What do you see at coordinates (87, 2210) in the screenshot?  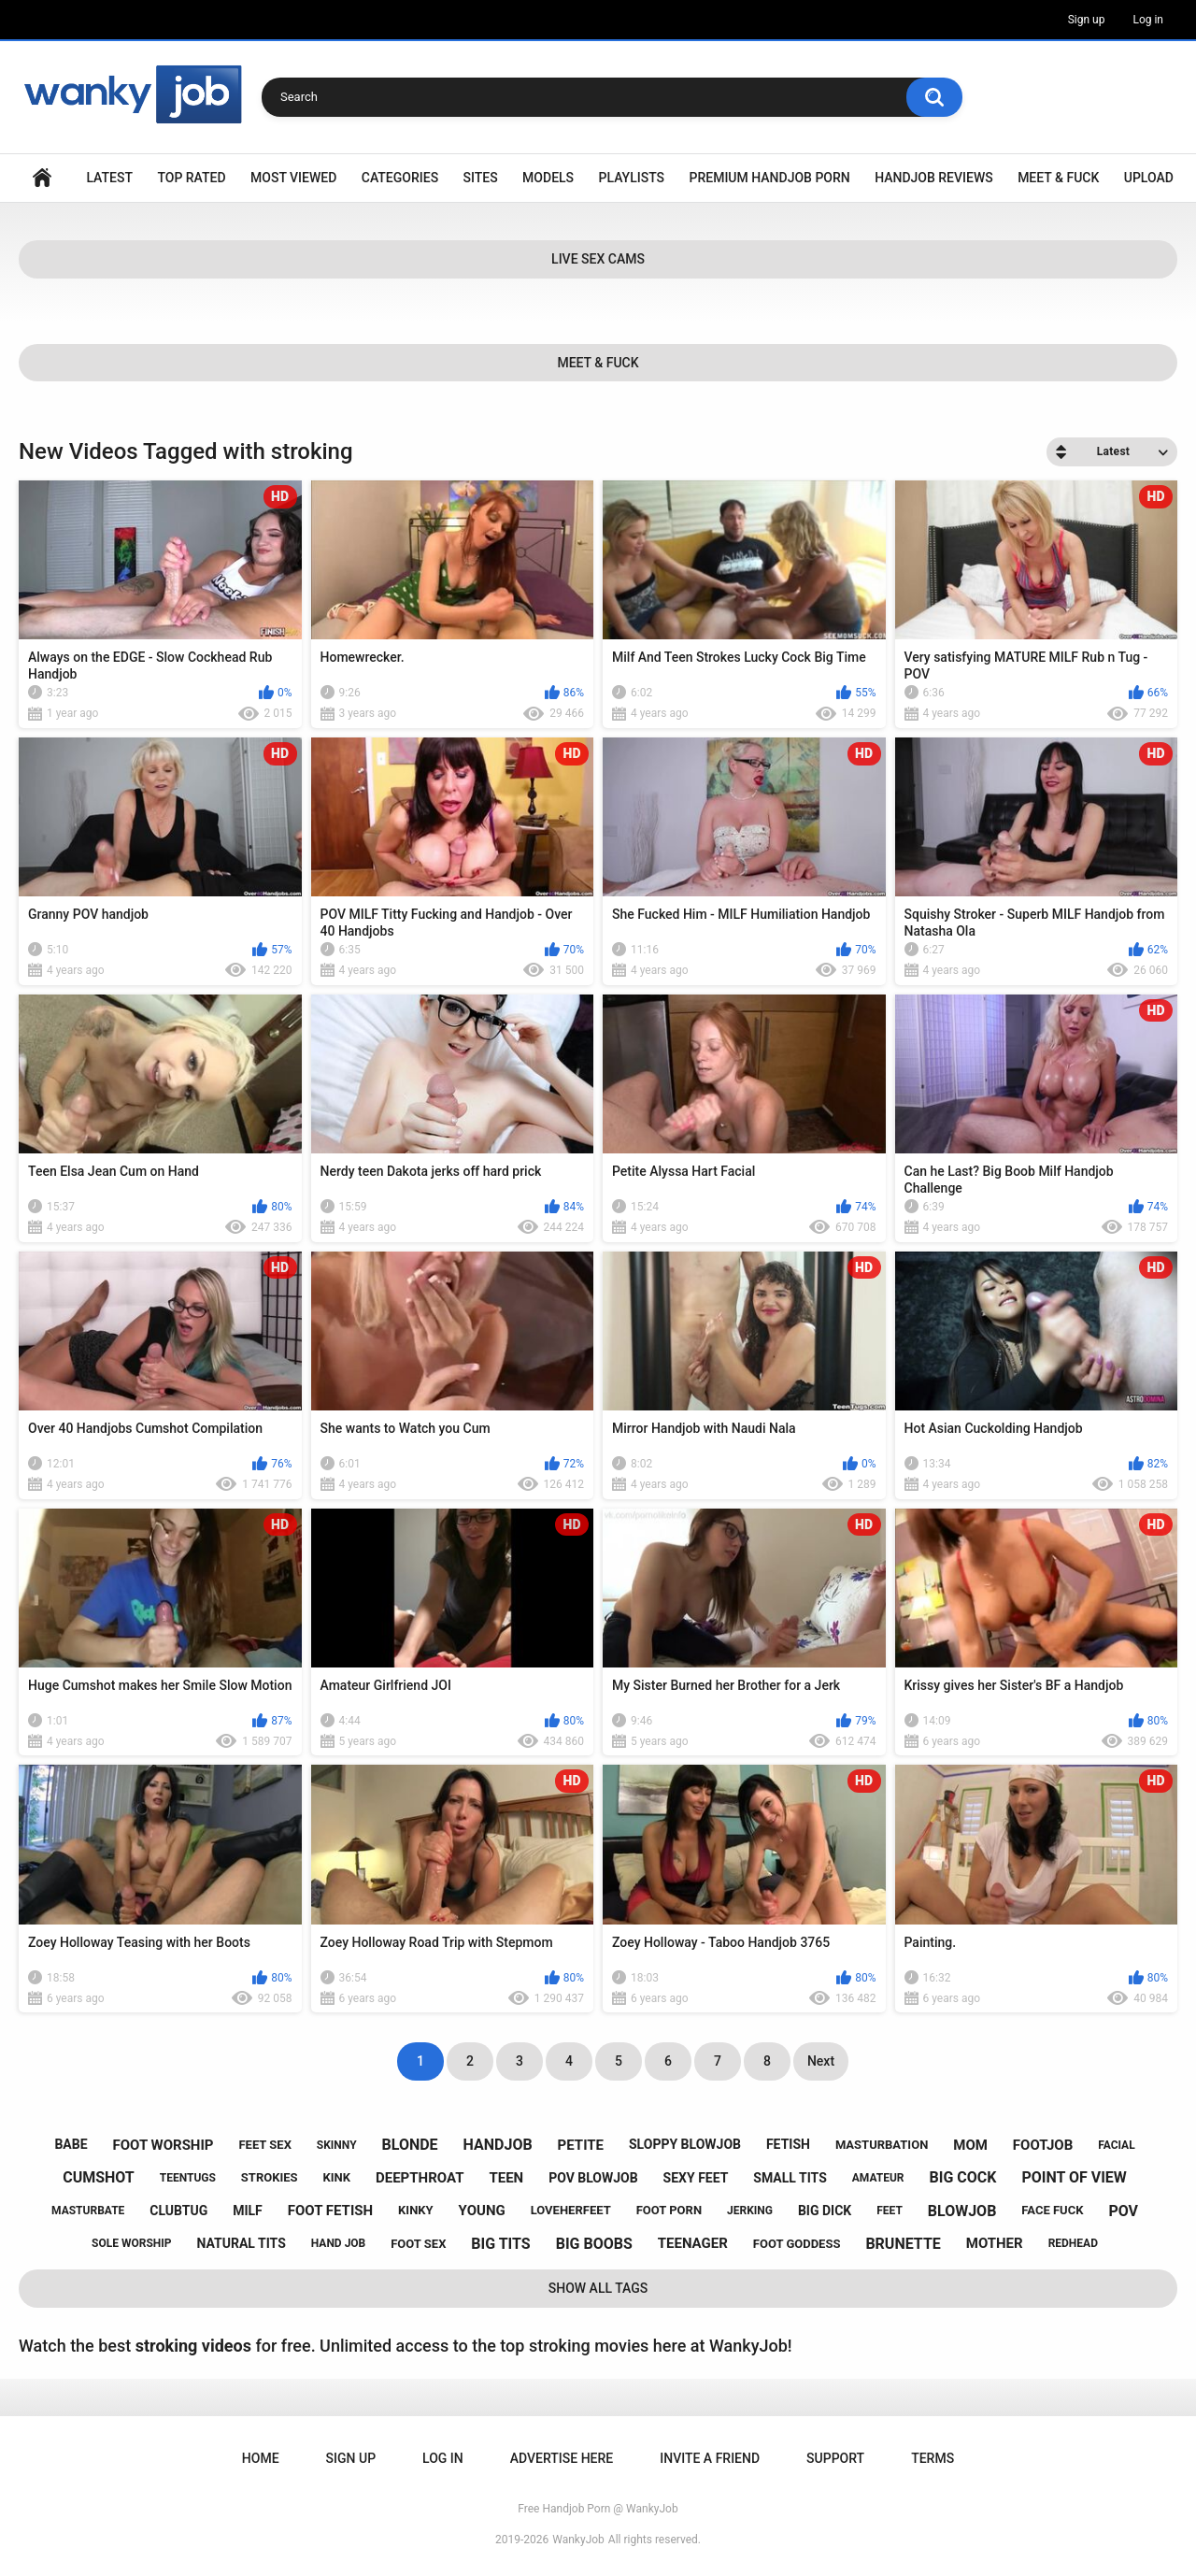 I see `masturbate` at bounding box center [87, 2210].